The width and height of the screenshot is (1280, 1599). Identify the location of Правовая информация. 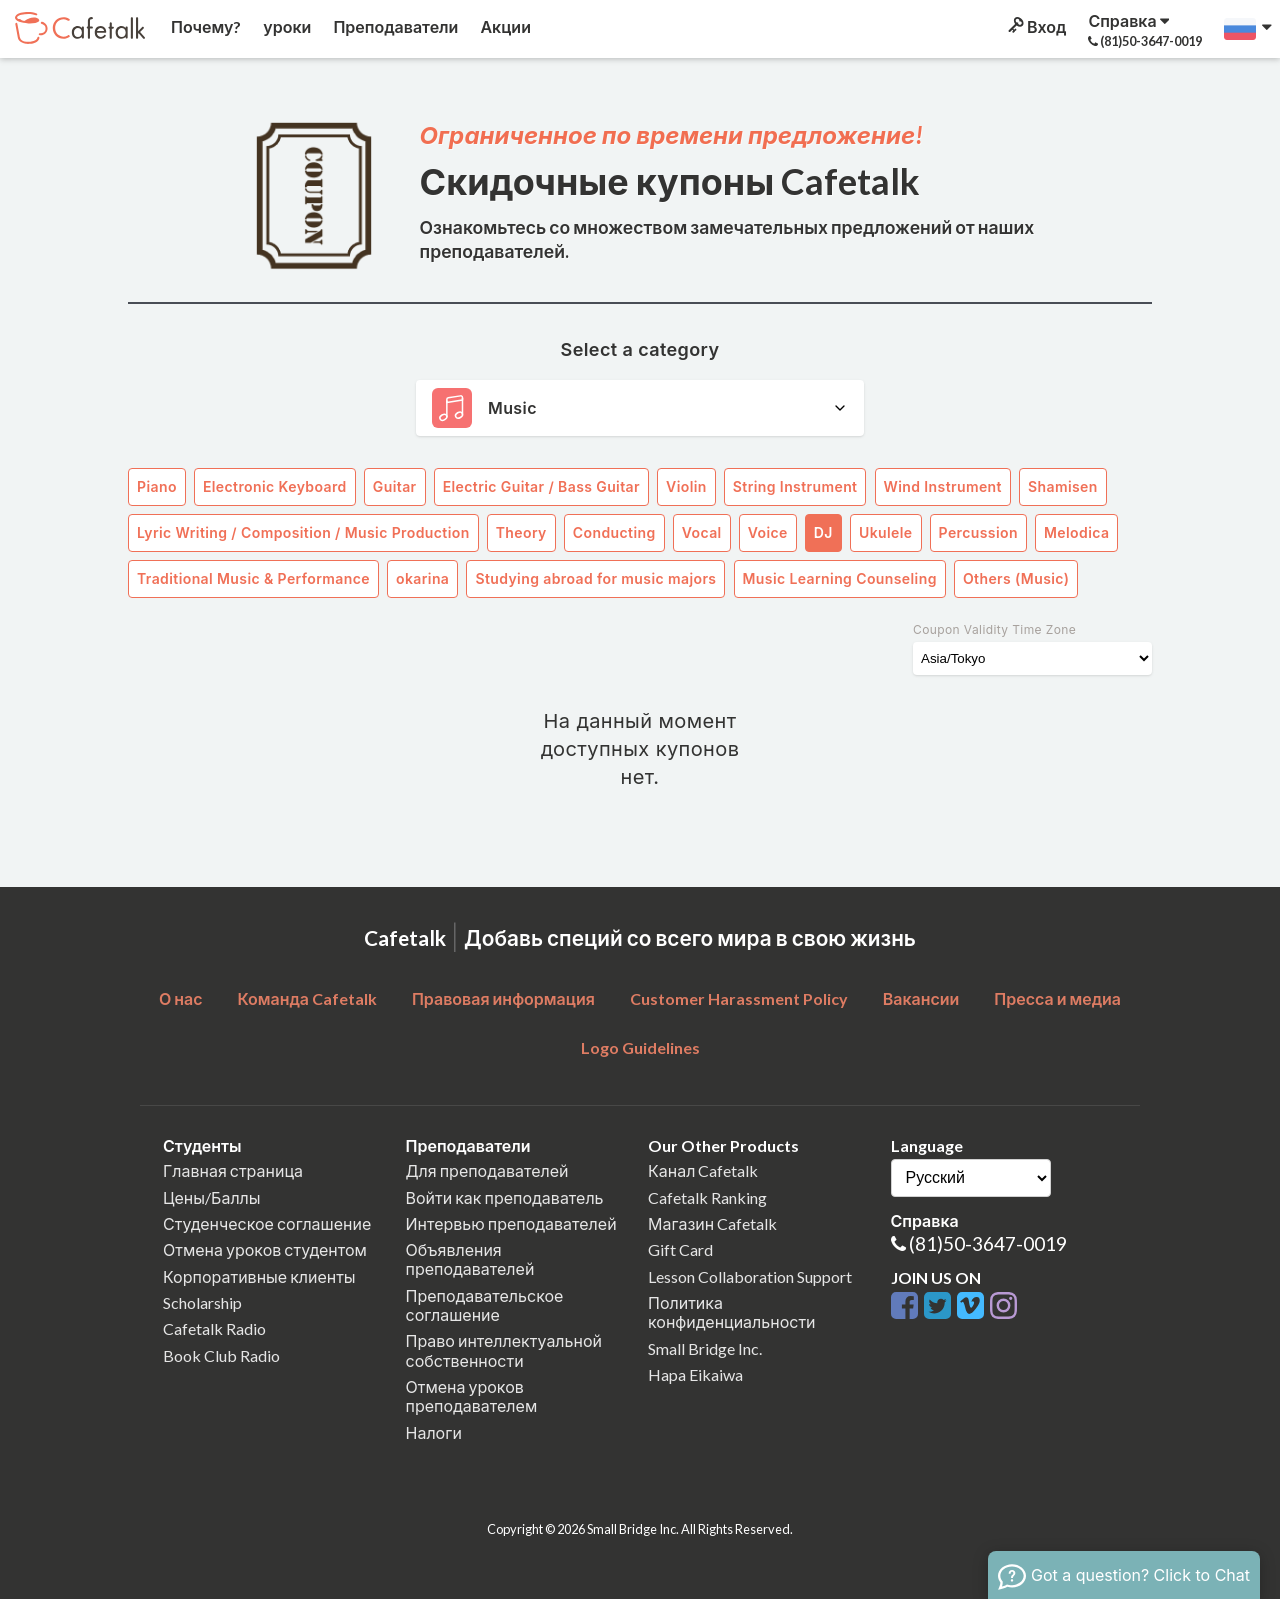
(503, 998).